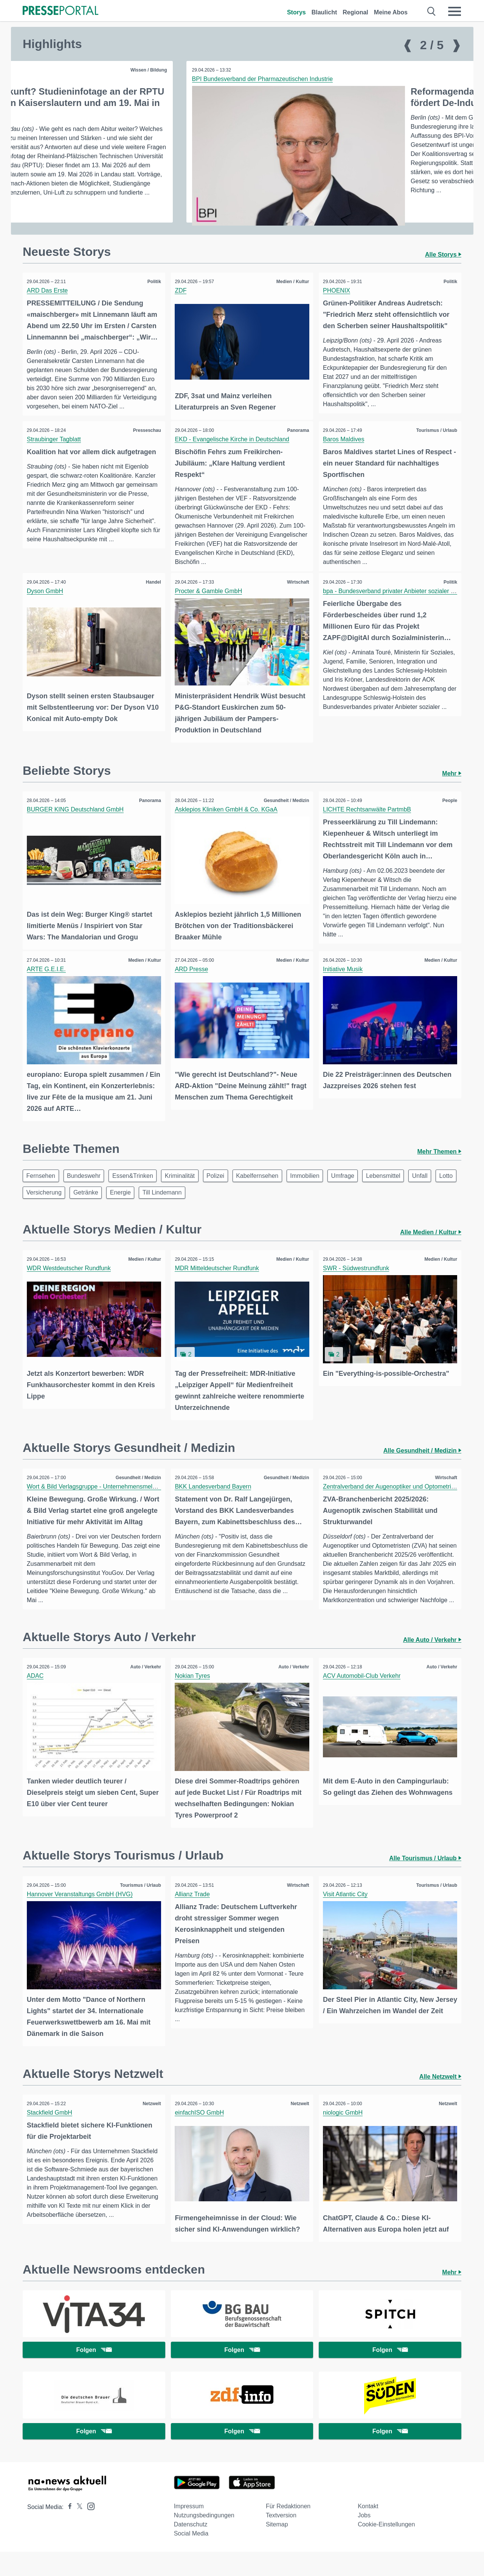  What do you see at coordinates (36, 1701) in the screenshot?
I see `ADAC` at bounding box center [36, 1701].